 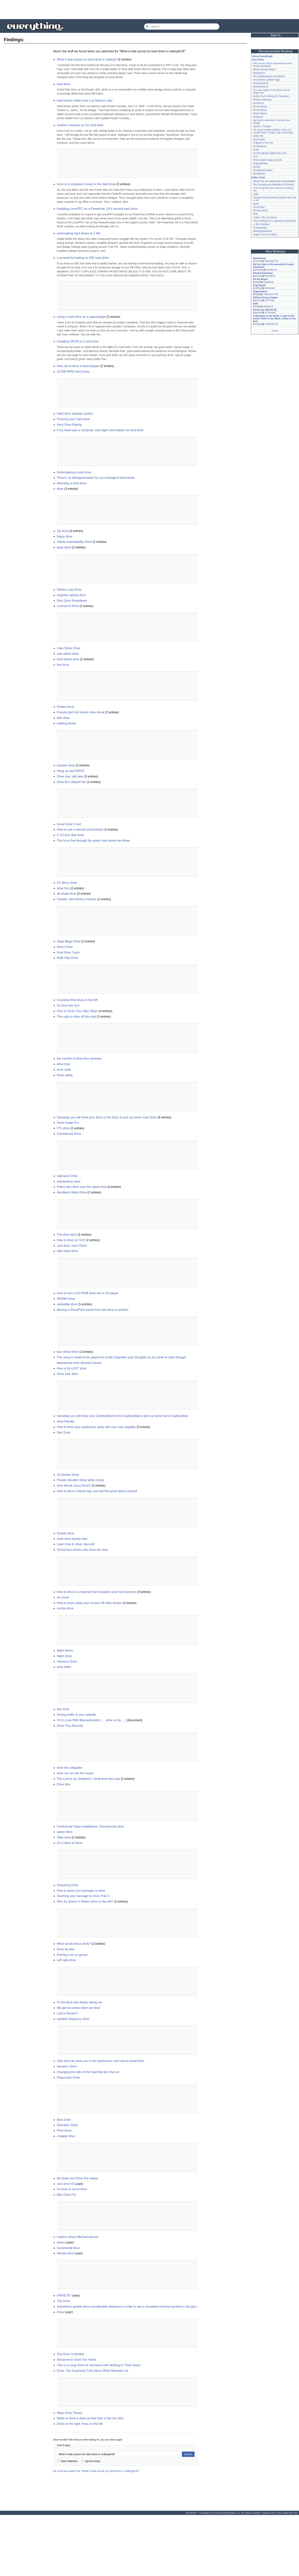 I want to click on Pogonophobia, so click(x=260, y=163).